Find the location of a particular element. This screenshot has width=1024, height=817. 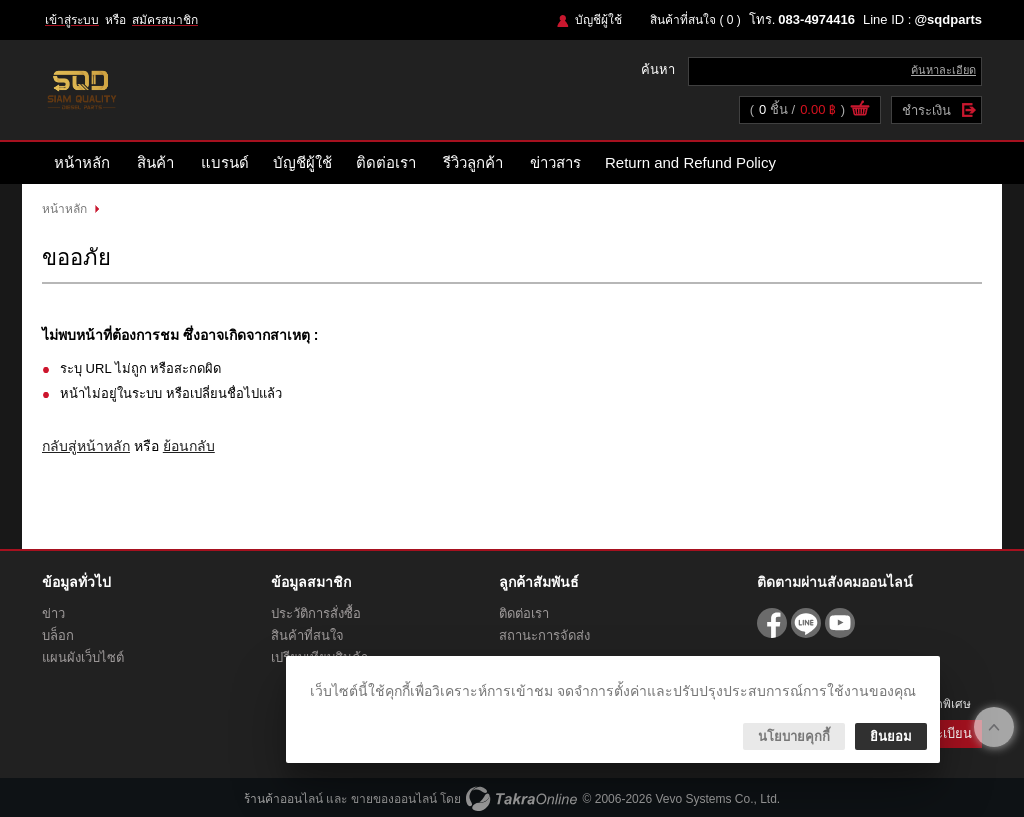

ข่าวสาร is located at coordinates (555, 162).